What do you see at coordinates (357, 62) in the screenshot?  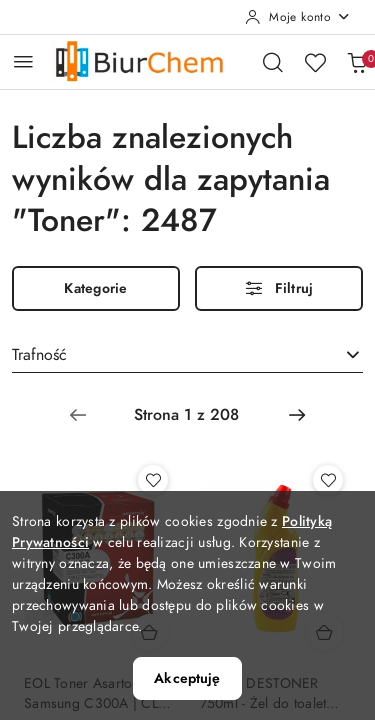 I see `[Liczba produktów w koszyku: 0]` at bounding box center [357, 62].